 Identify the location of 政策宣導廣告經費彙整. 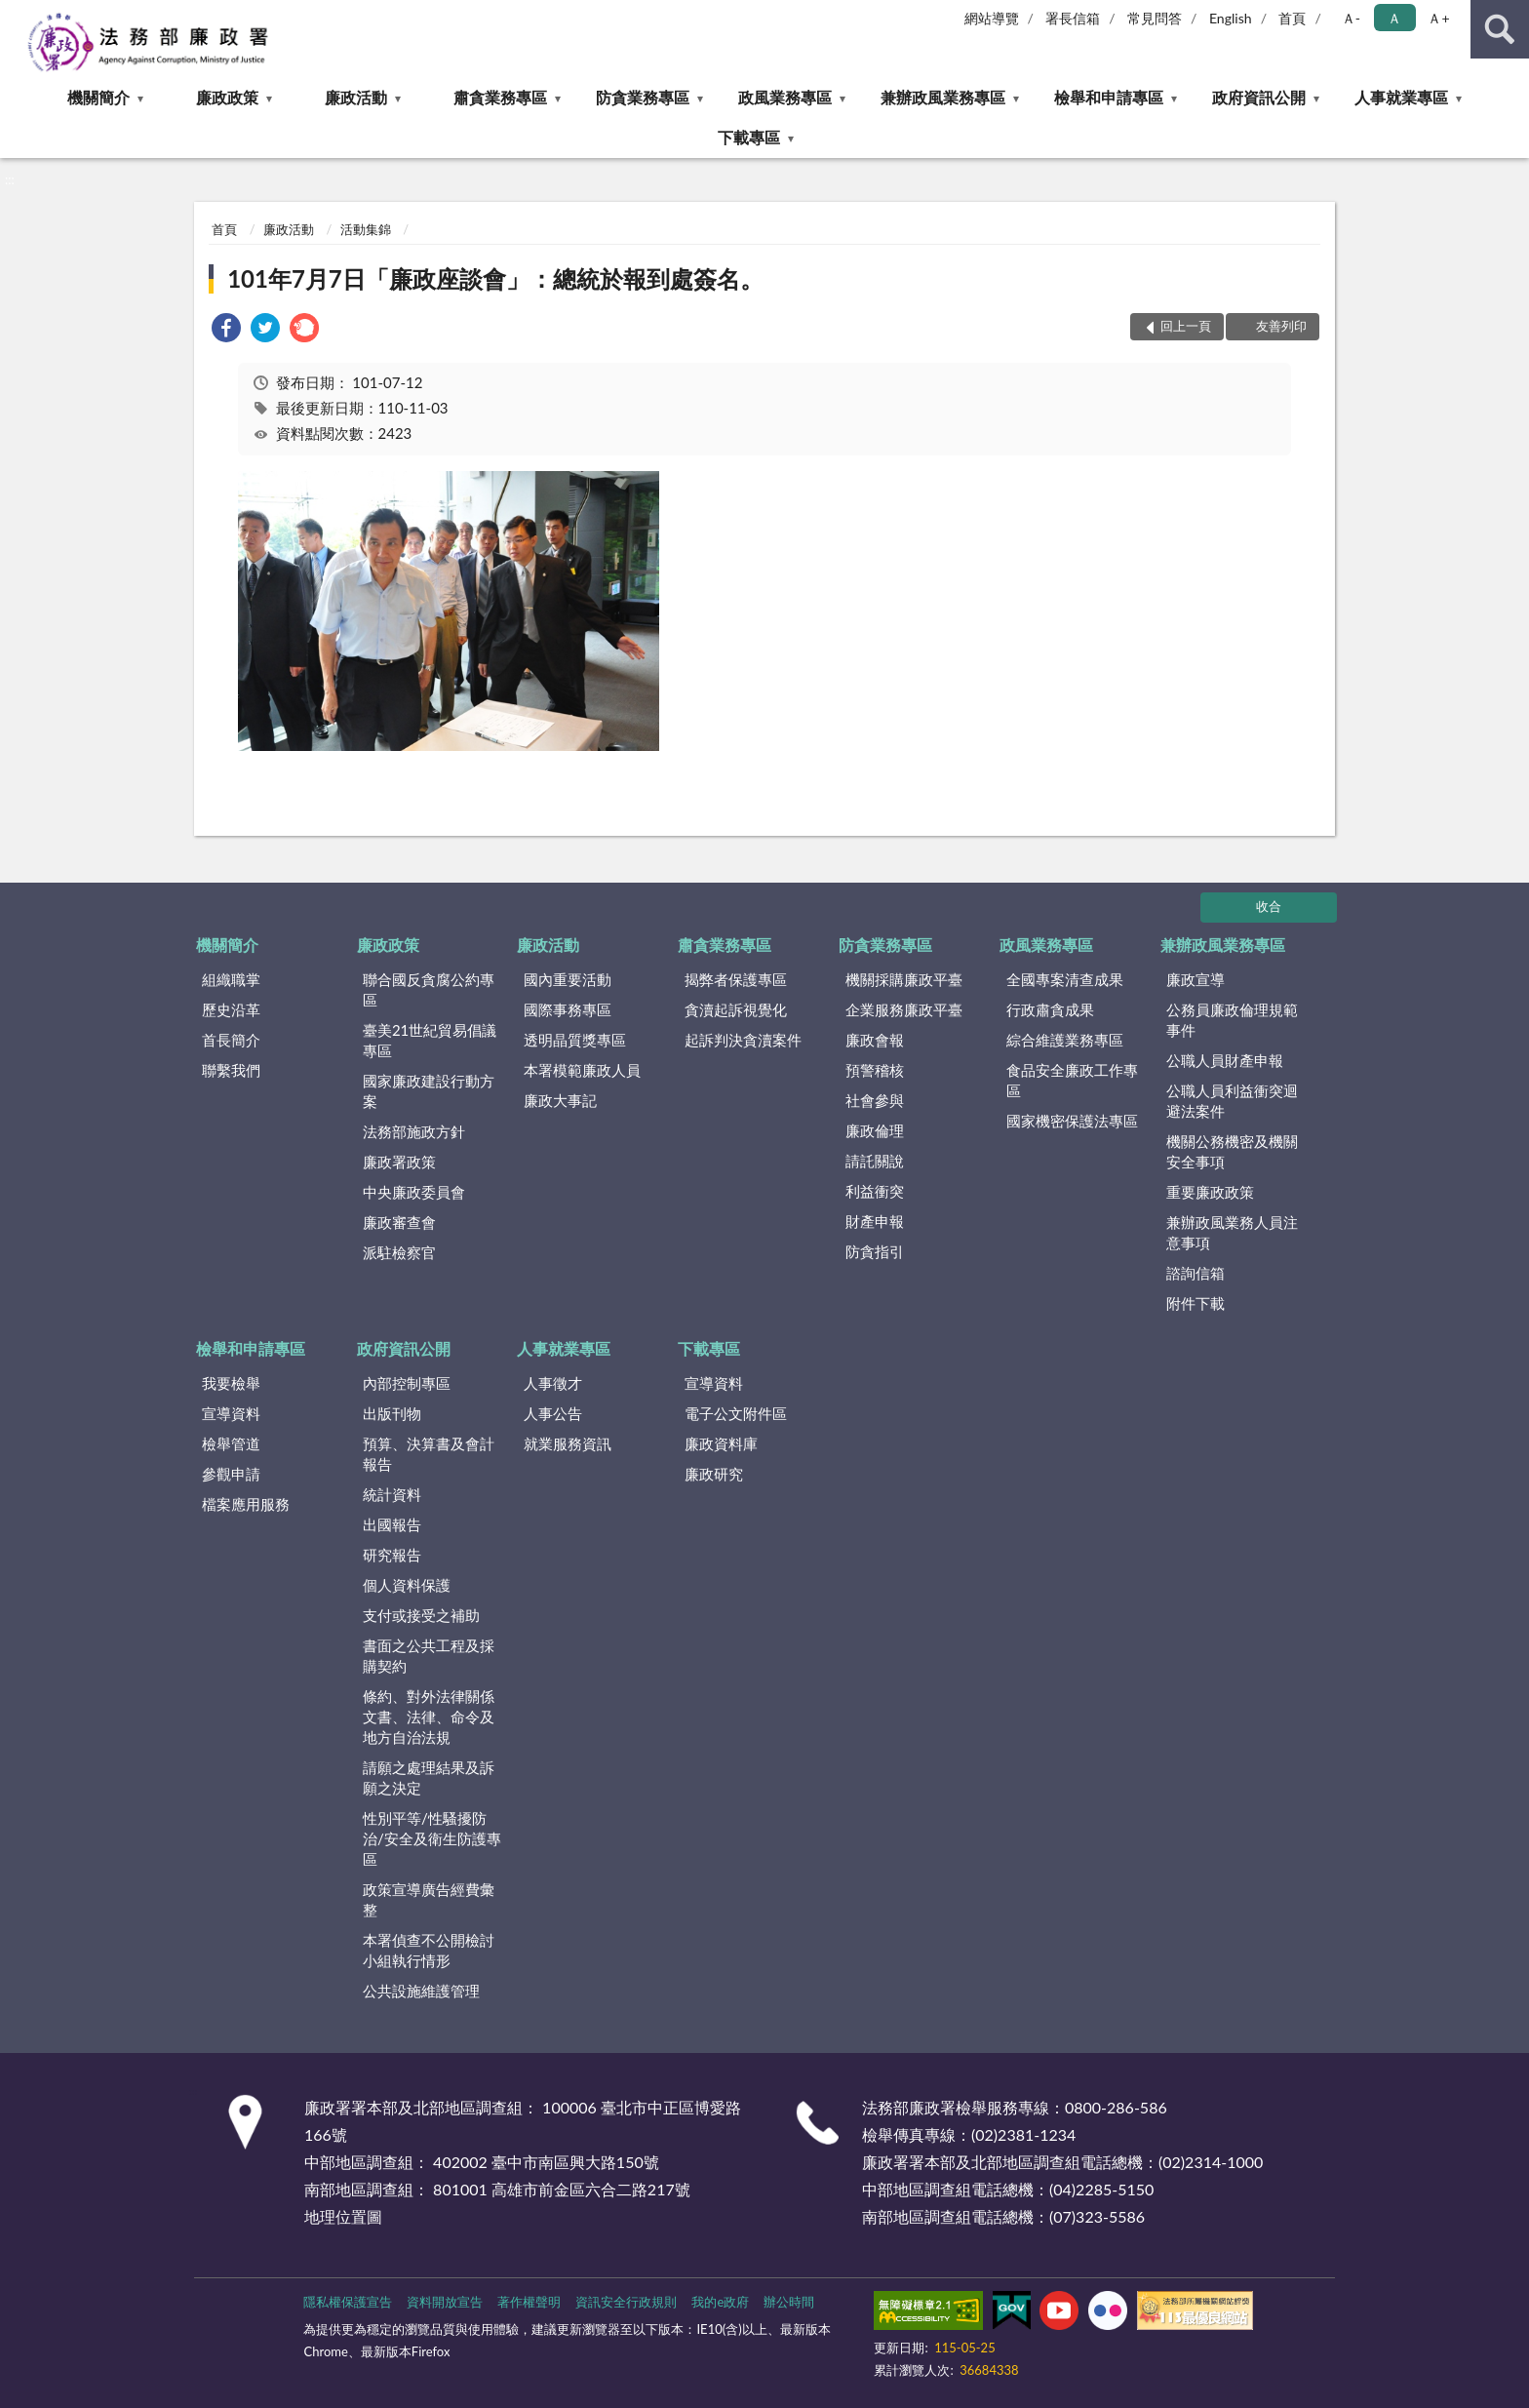
(428, 1899).